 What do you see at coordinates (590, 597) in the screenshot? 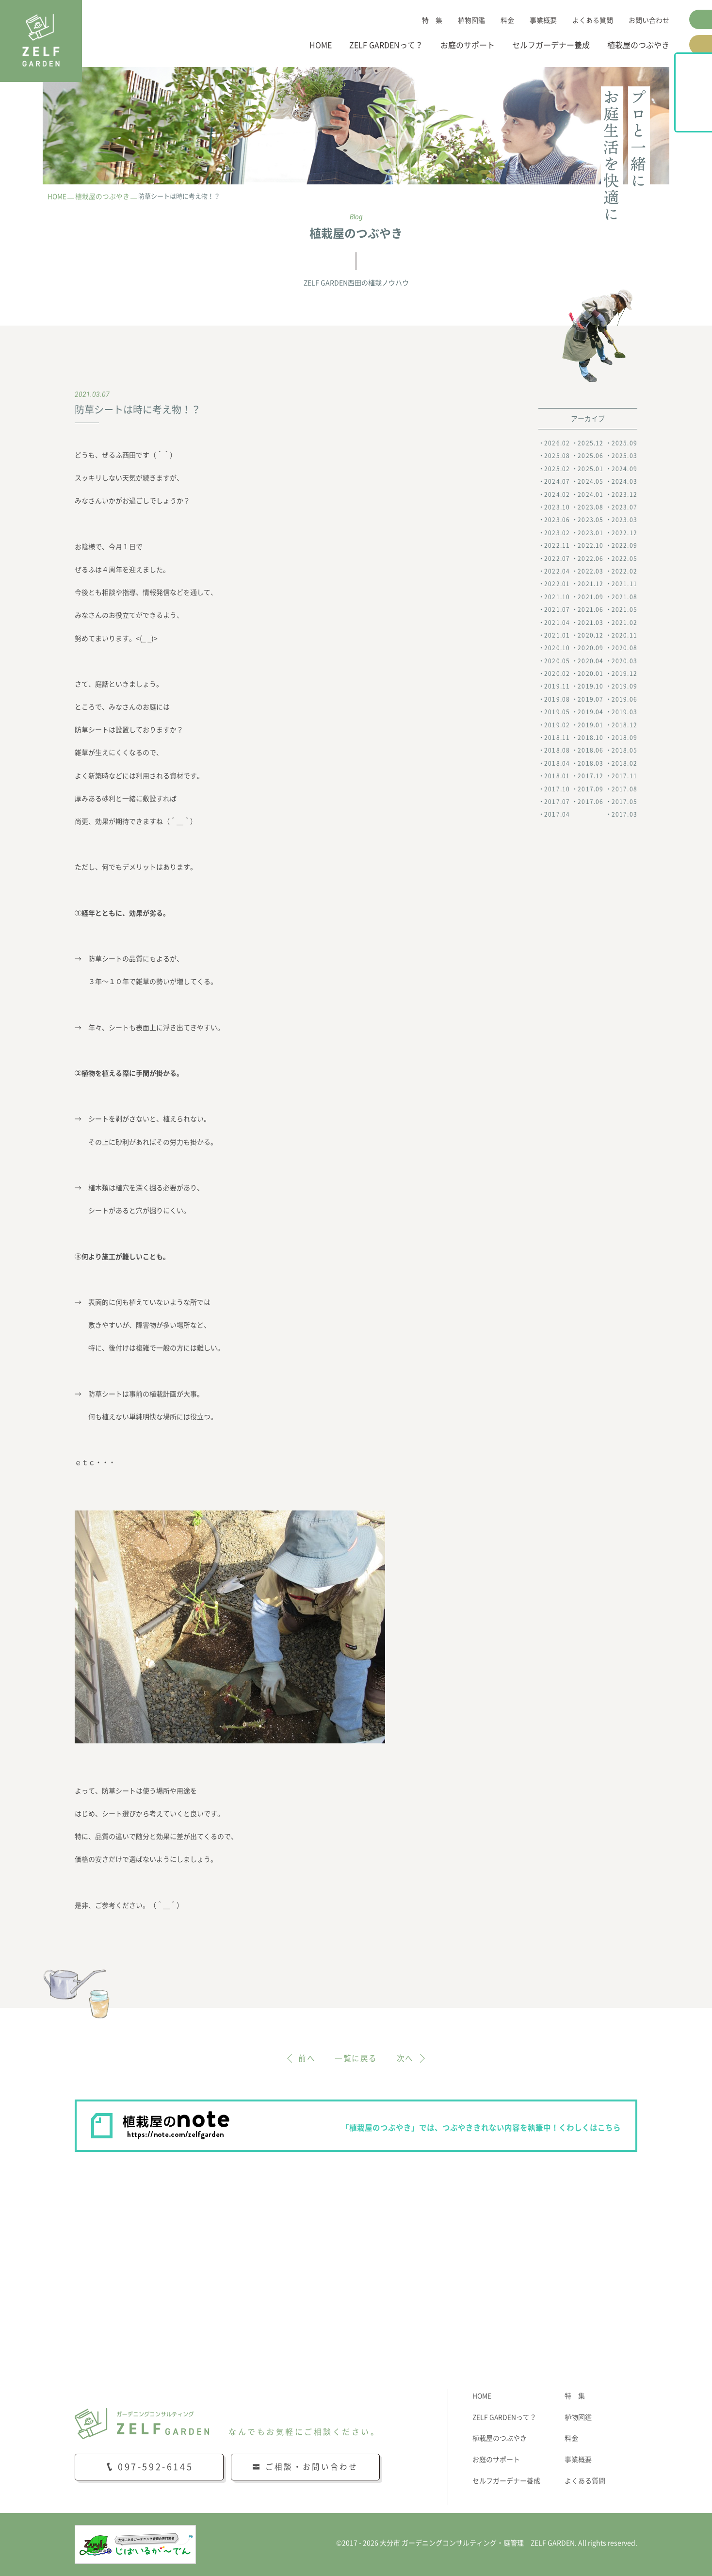
I see `2021.09` at bounding box center [590, 597].